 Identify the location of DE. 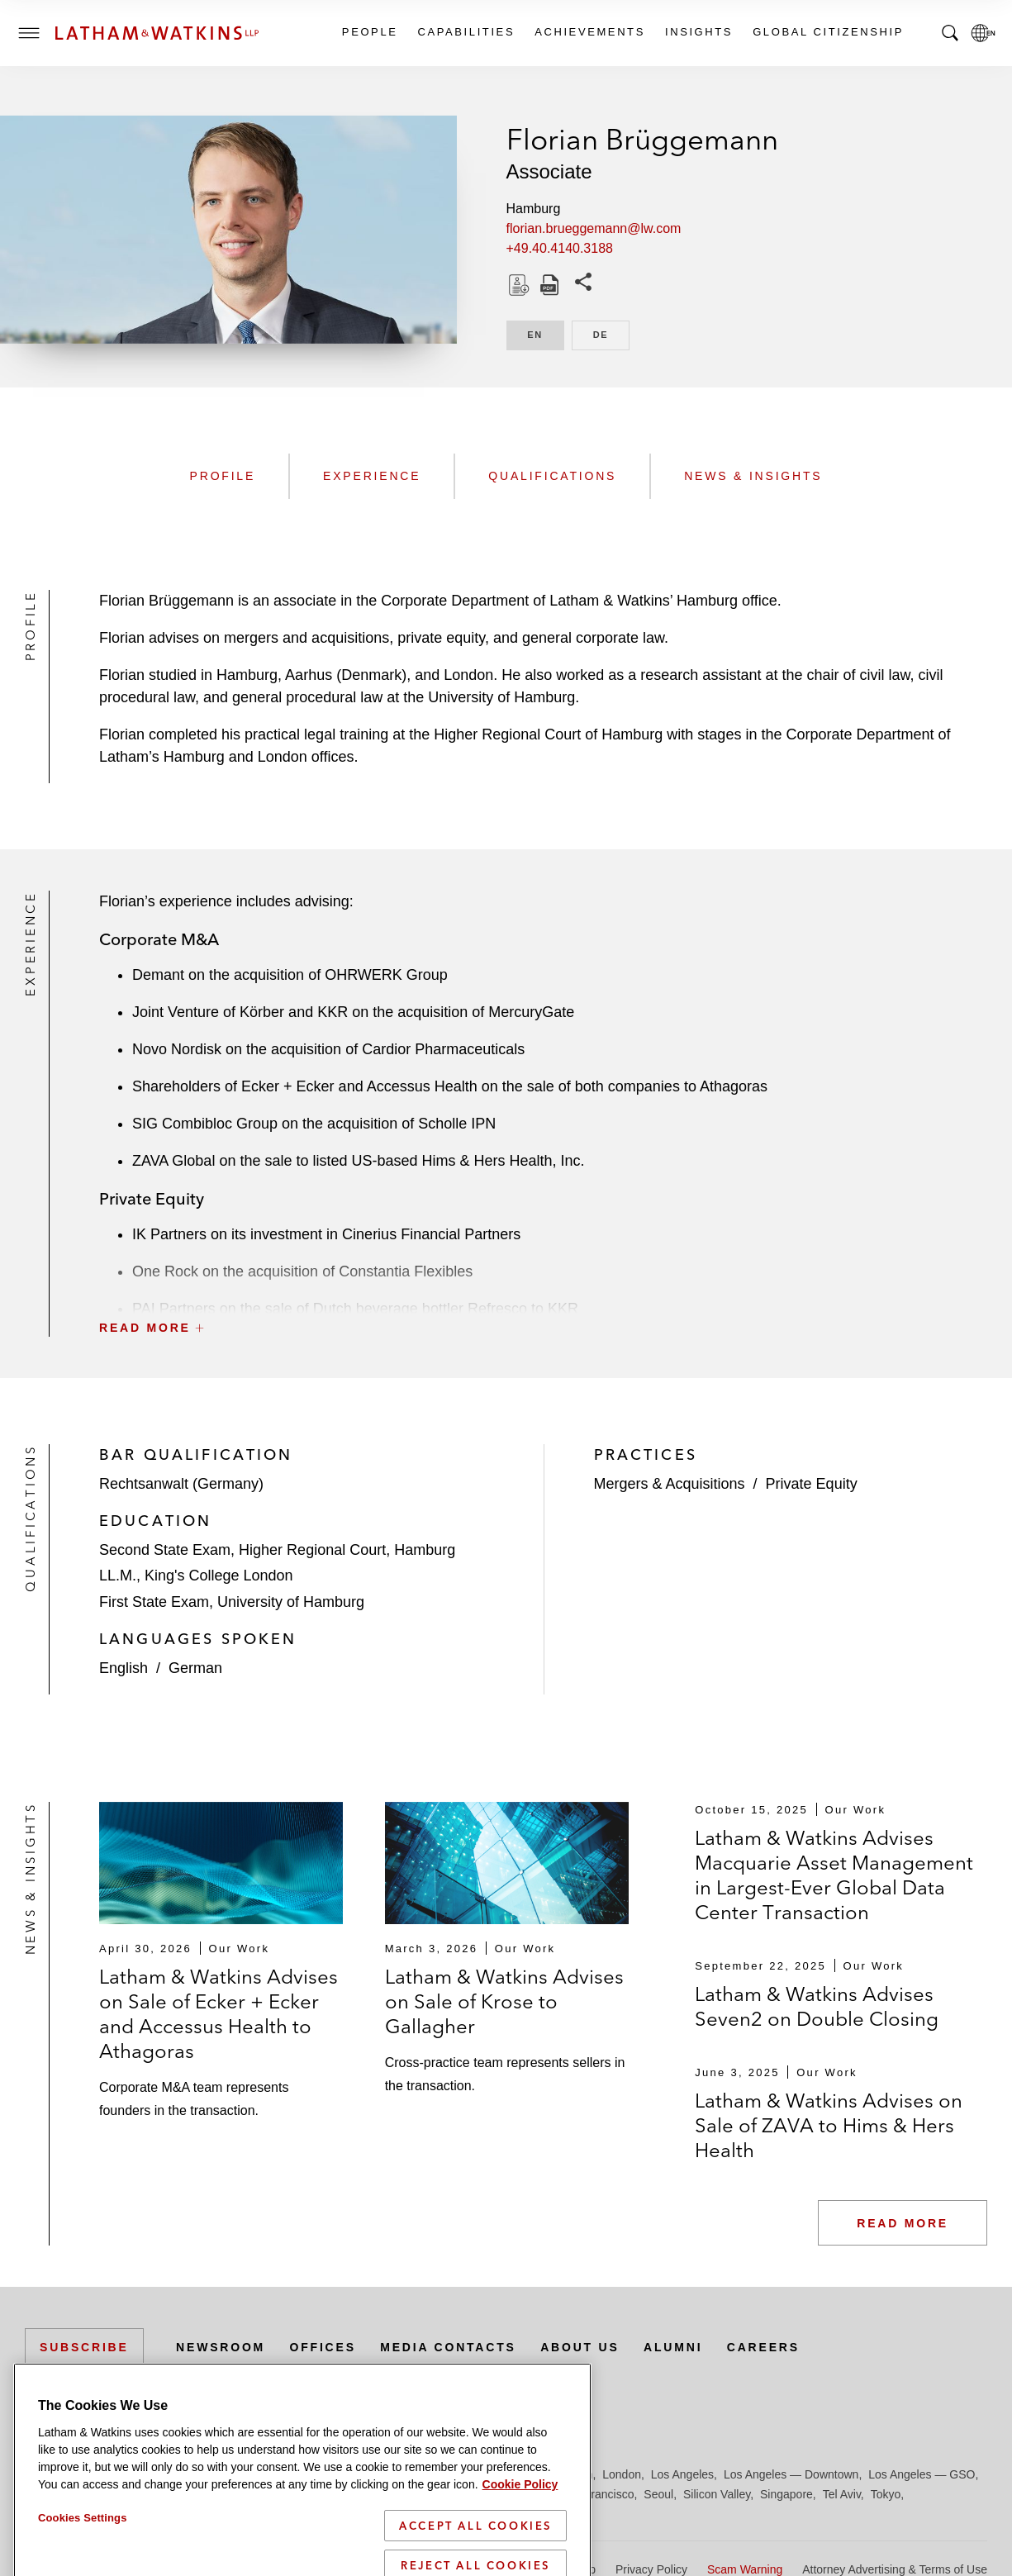
(611, 333).